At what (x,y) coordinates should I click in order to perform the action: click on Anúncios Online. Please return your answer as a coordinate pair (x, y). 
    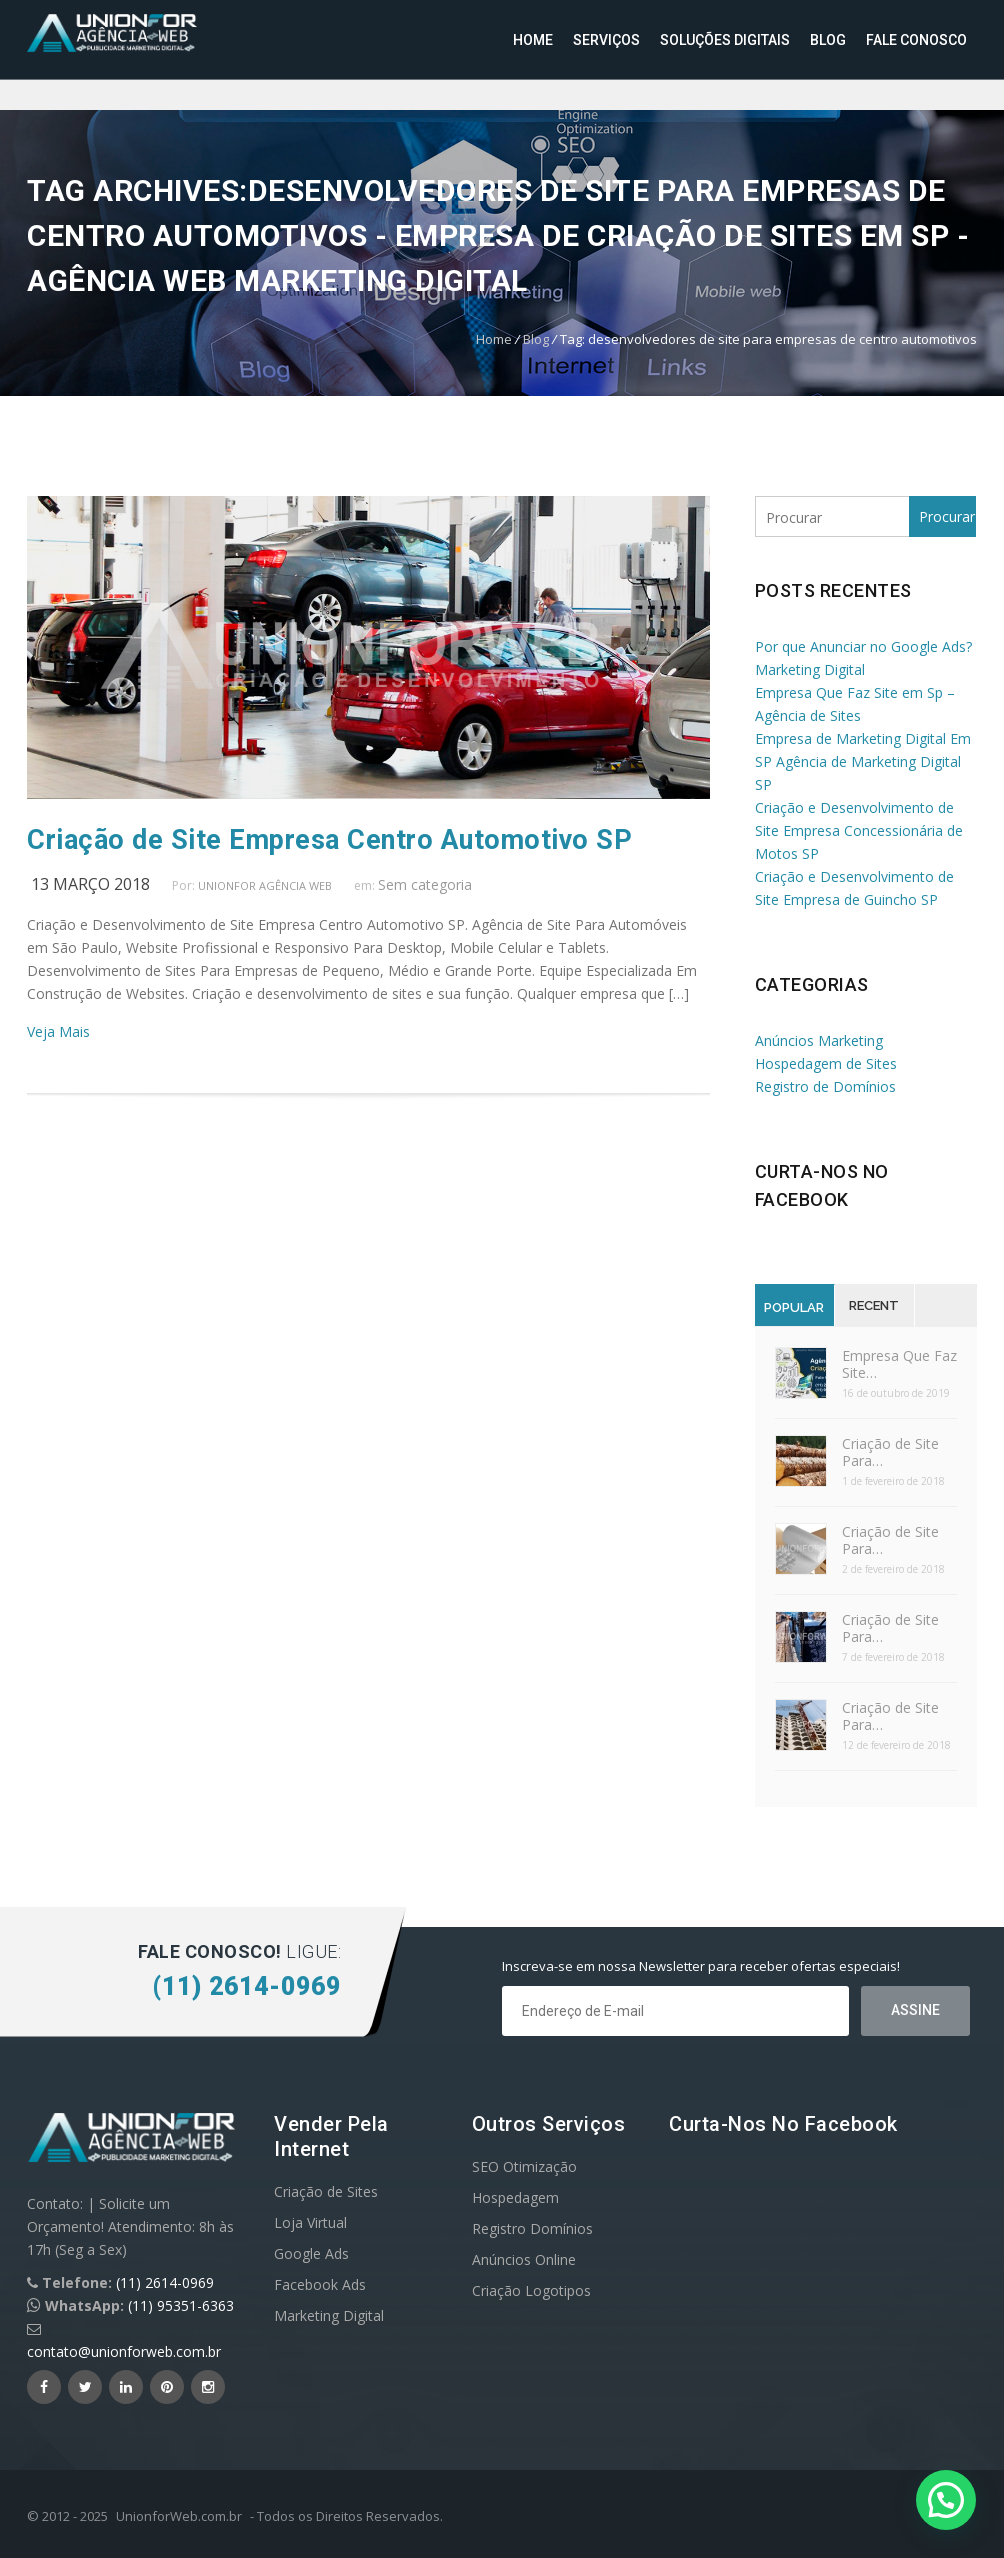
    Looking at the image, I should click on (524, 2259).